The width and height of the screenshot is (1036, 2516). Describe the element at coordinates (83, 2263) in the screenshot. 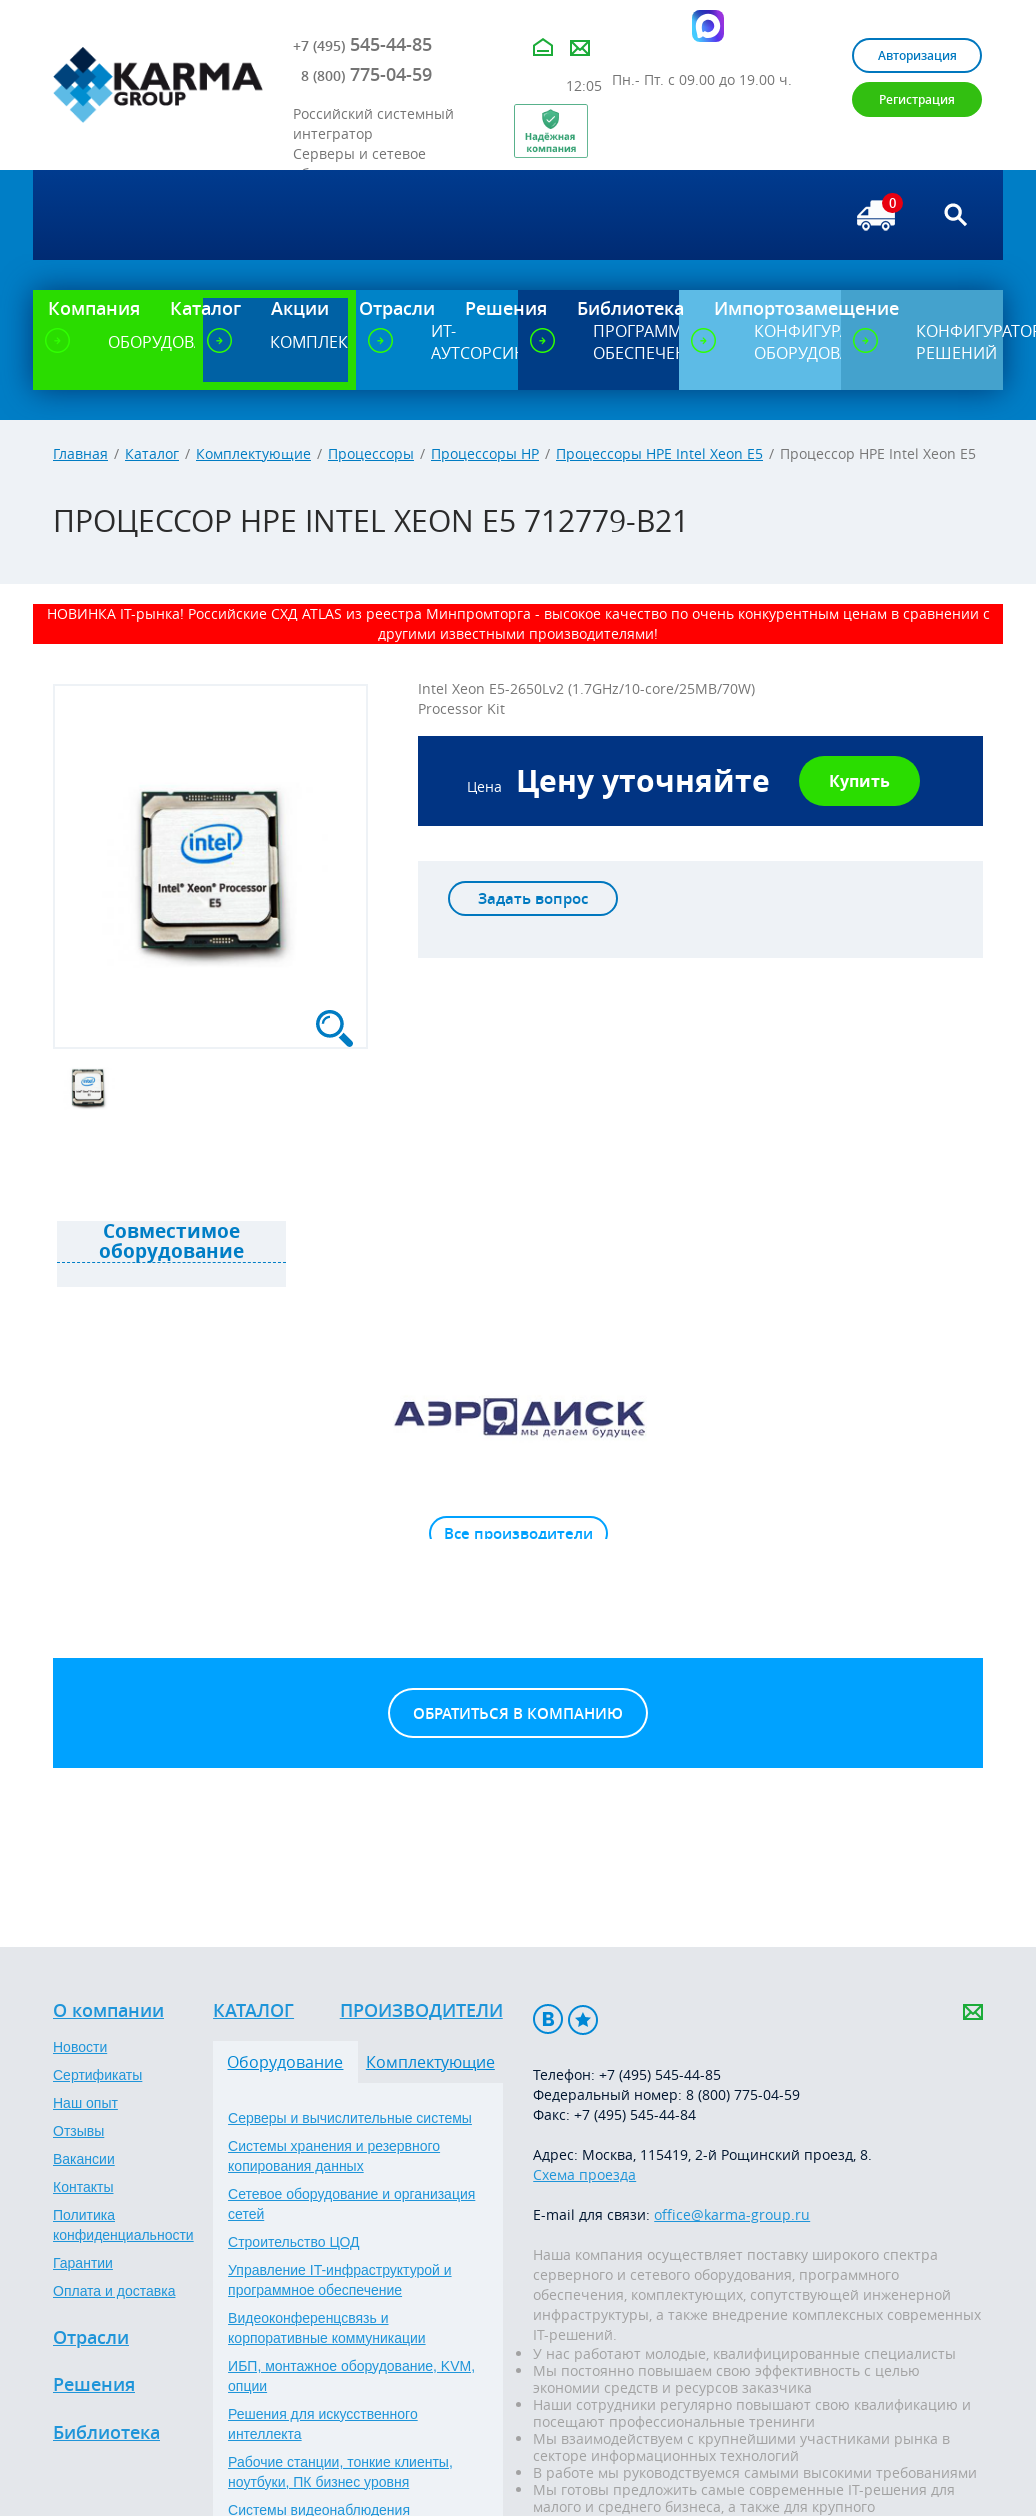

I see `Гарантии` at that location.